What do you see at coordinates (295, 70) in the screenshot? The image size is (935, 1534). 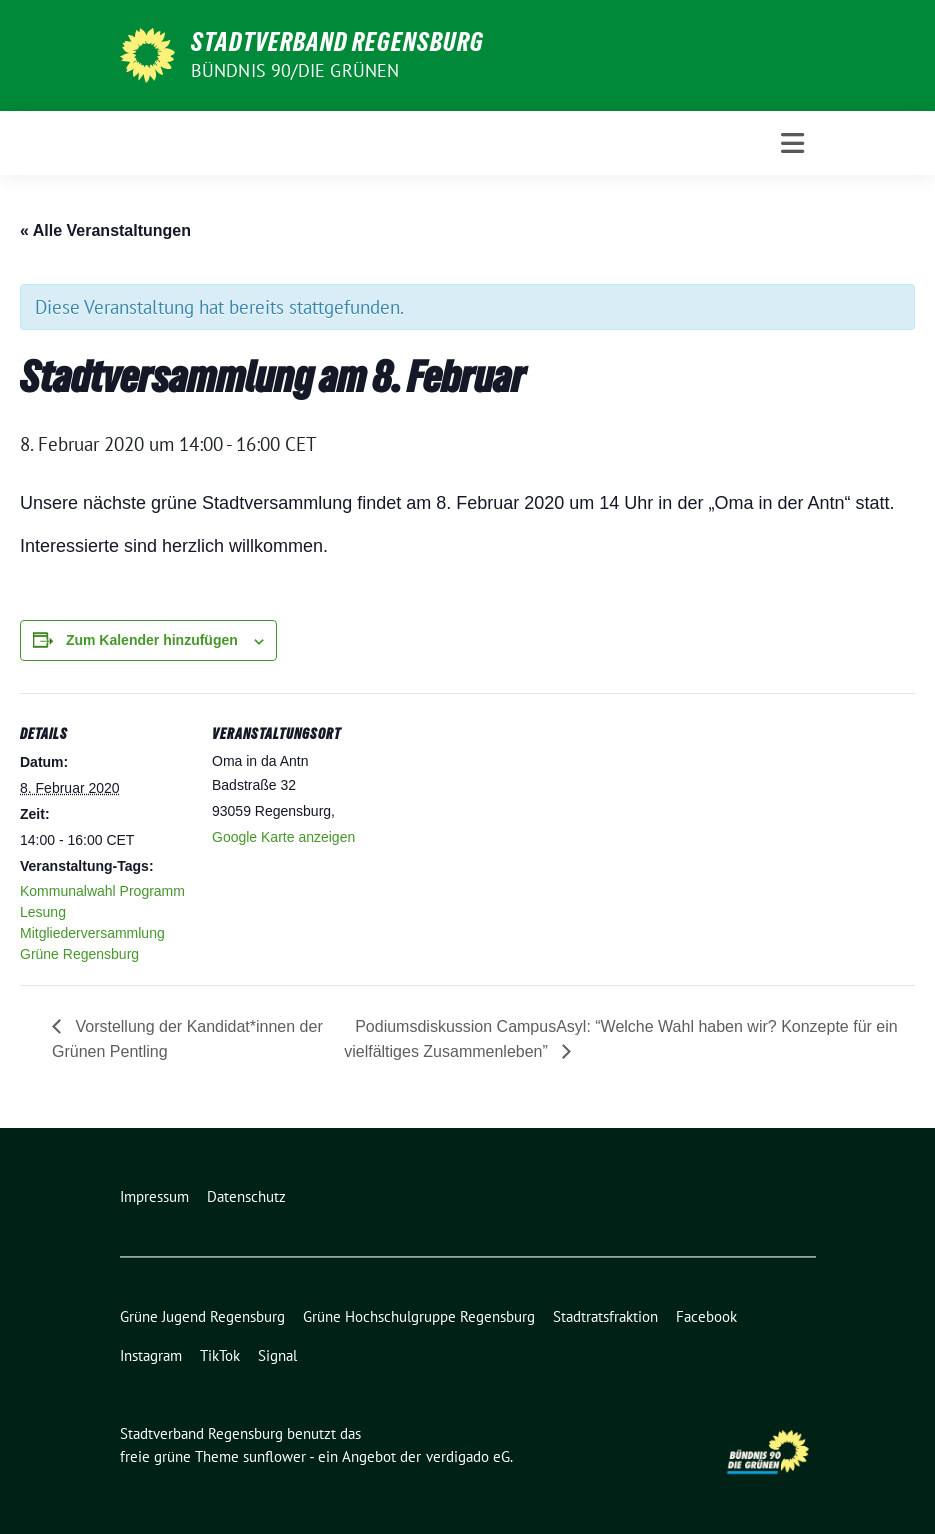 I see `Bündnis 90/Die Grünen` at bounding box center [295, 70].